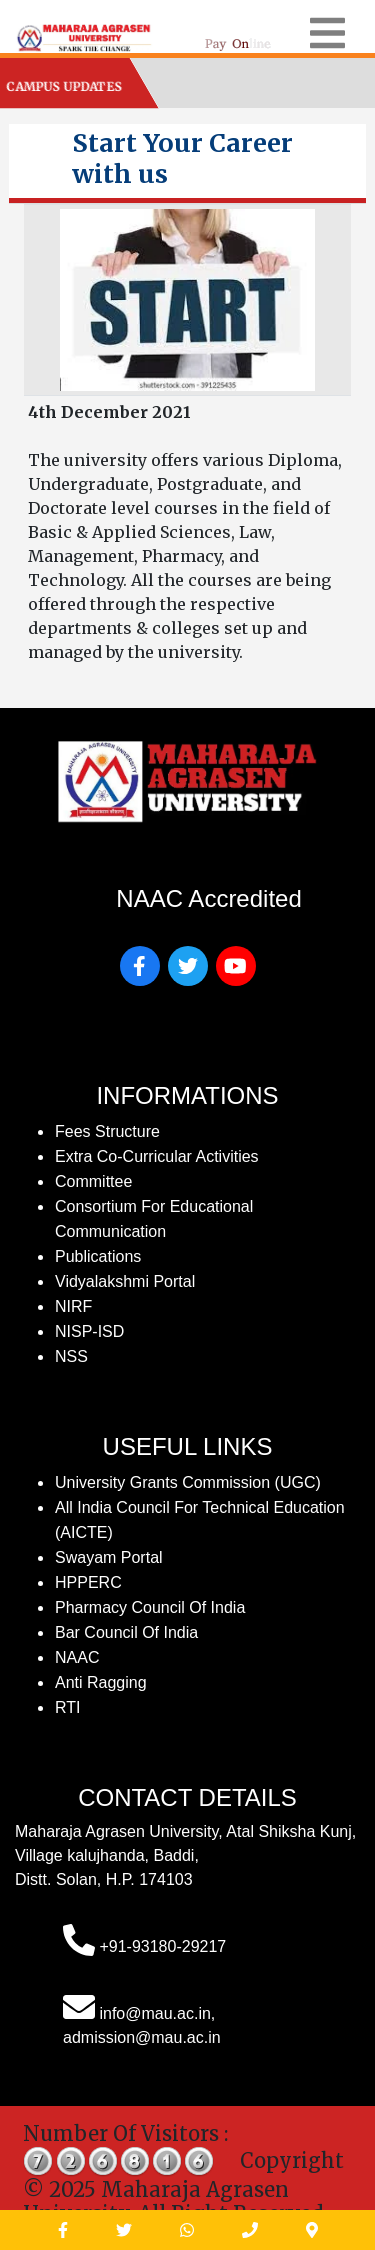  I want to click on Bar Council of India, so click(126, 1632).